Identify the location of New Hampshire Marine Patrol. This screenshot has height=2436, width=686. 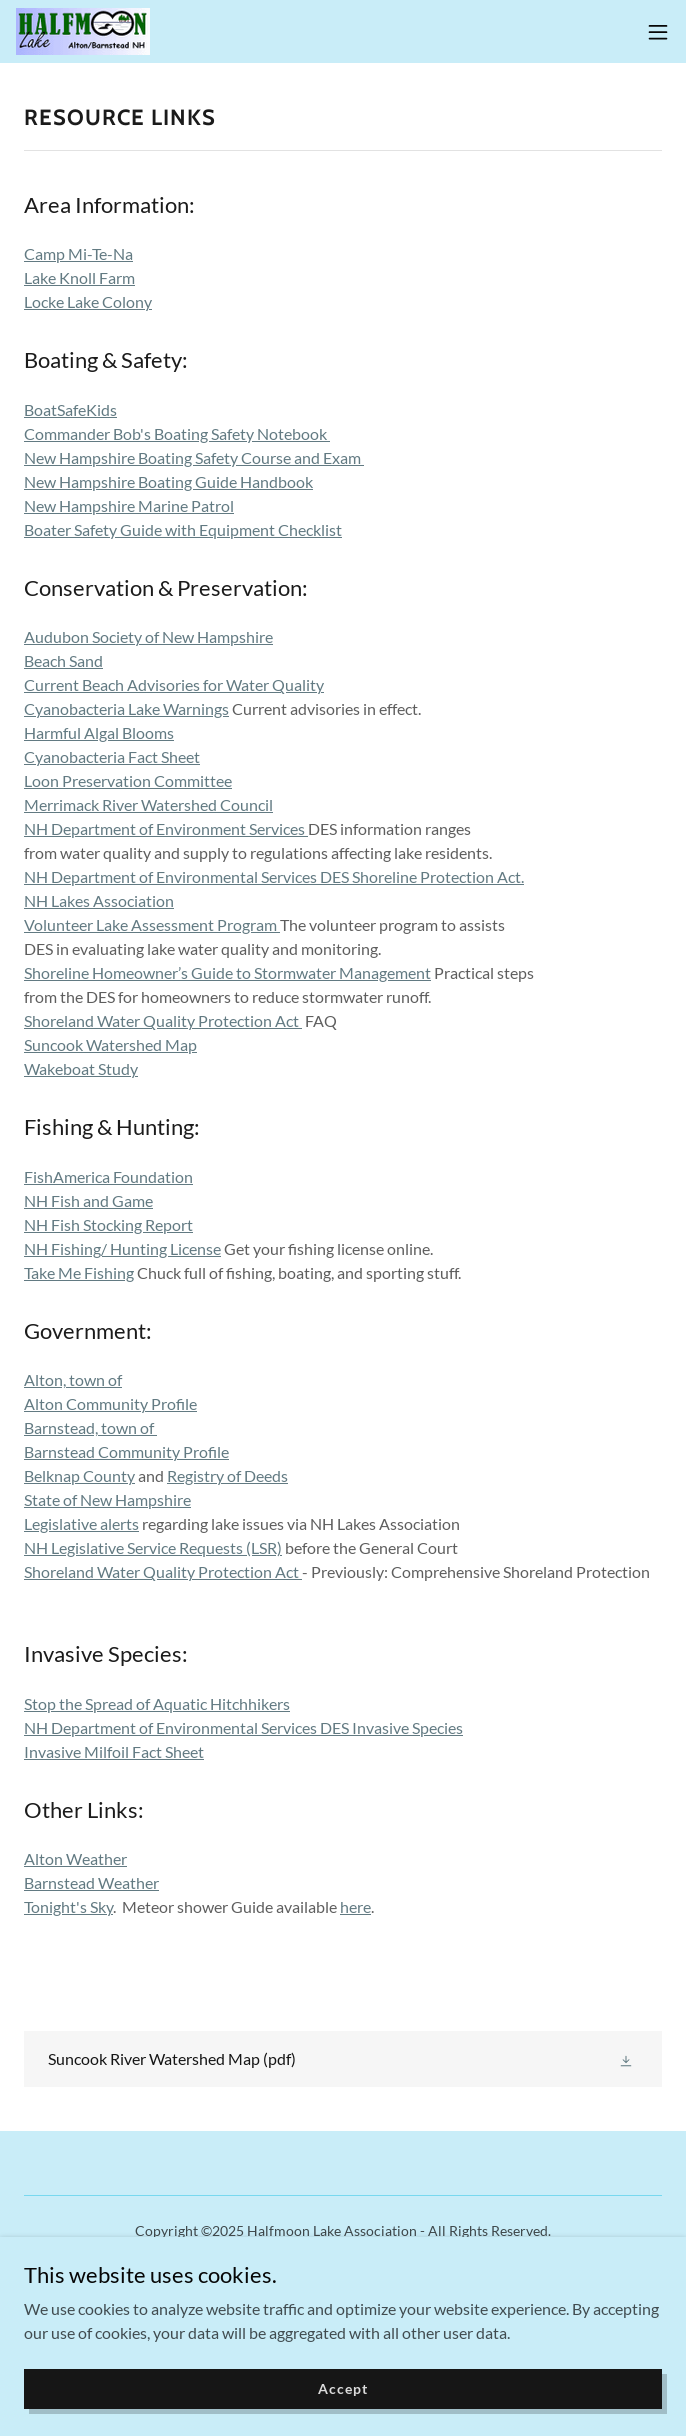
(129, 505).